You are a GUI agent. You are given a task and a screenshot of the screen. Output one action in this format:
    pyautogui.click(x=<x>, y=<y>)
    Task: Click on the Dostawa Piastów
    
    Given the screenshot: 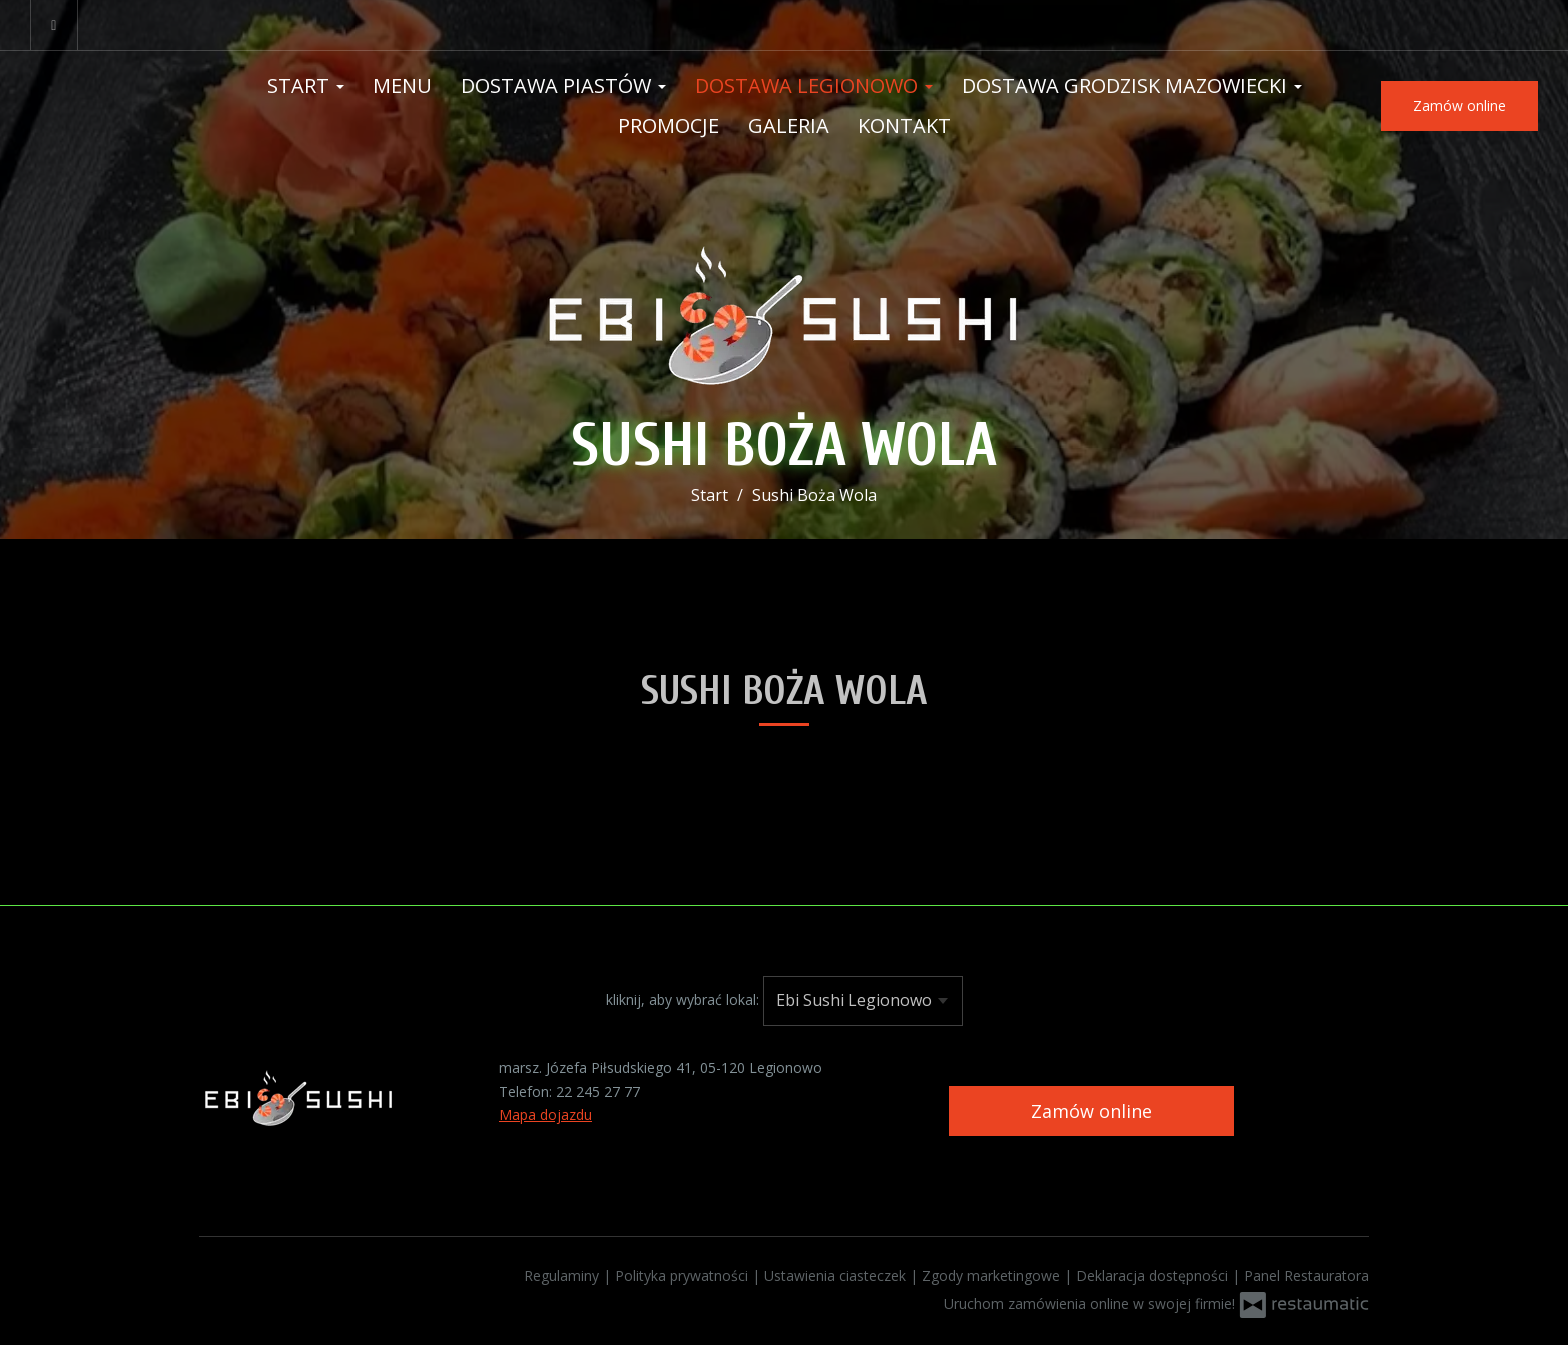 What is the action you would take?
    pyautogui.click(x=563, y=85)
    